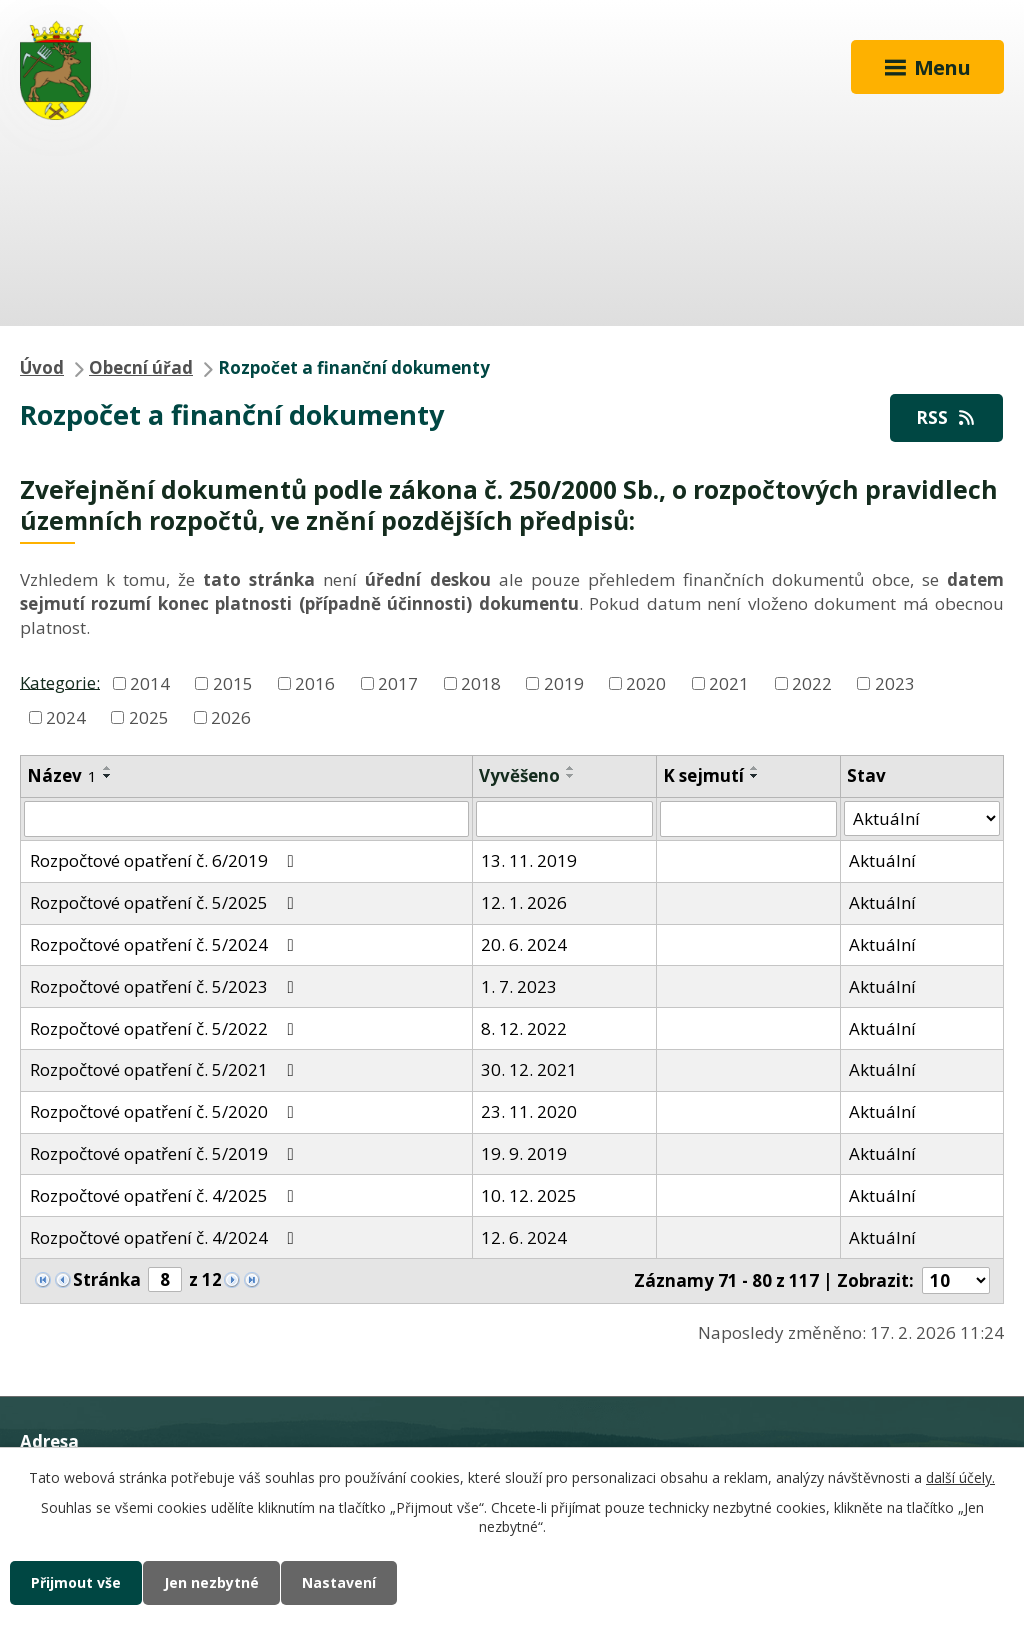 This screenshot has width=1024, height=1629. I want to click on 2024, so click(66, 717).